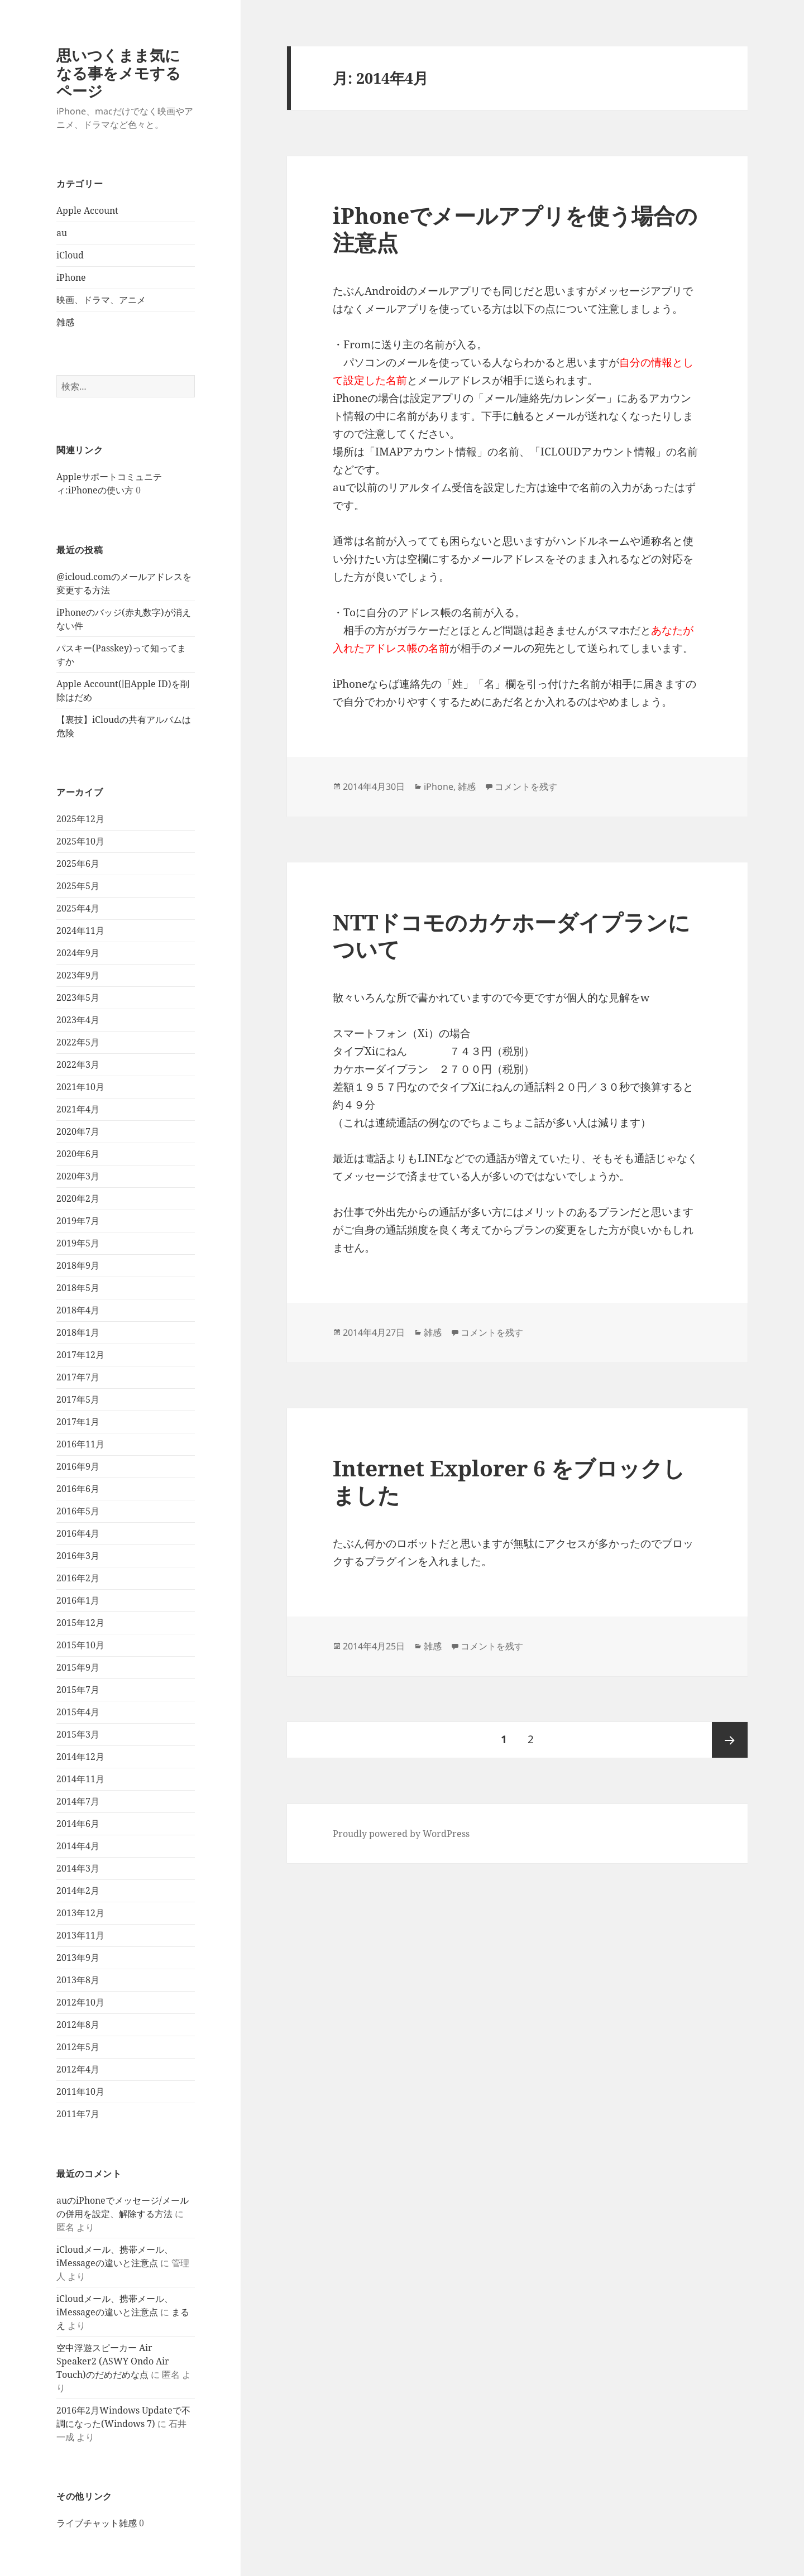  Describe the element at coordinates (118, 73) in the screenshot. I see `思いつくまま気になる事をメモするページ` at that location.